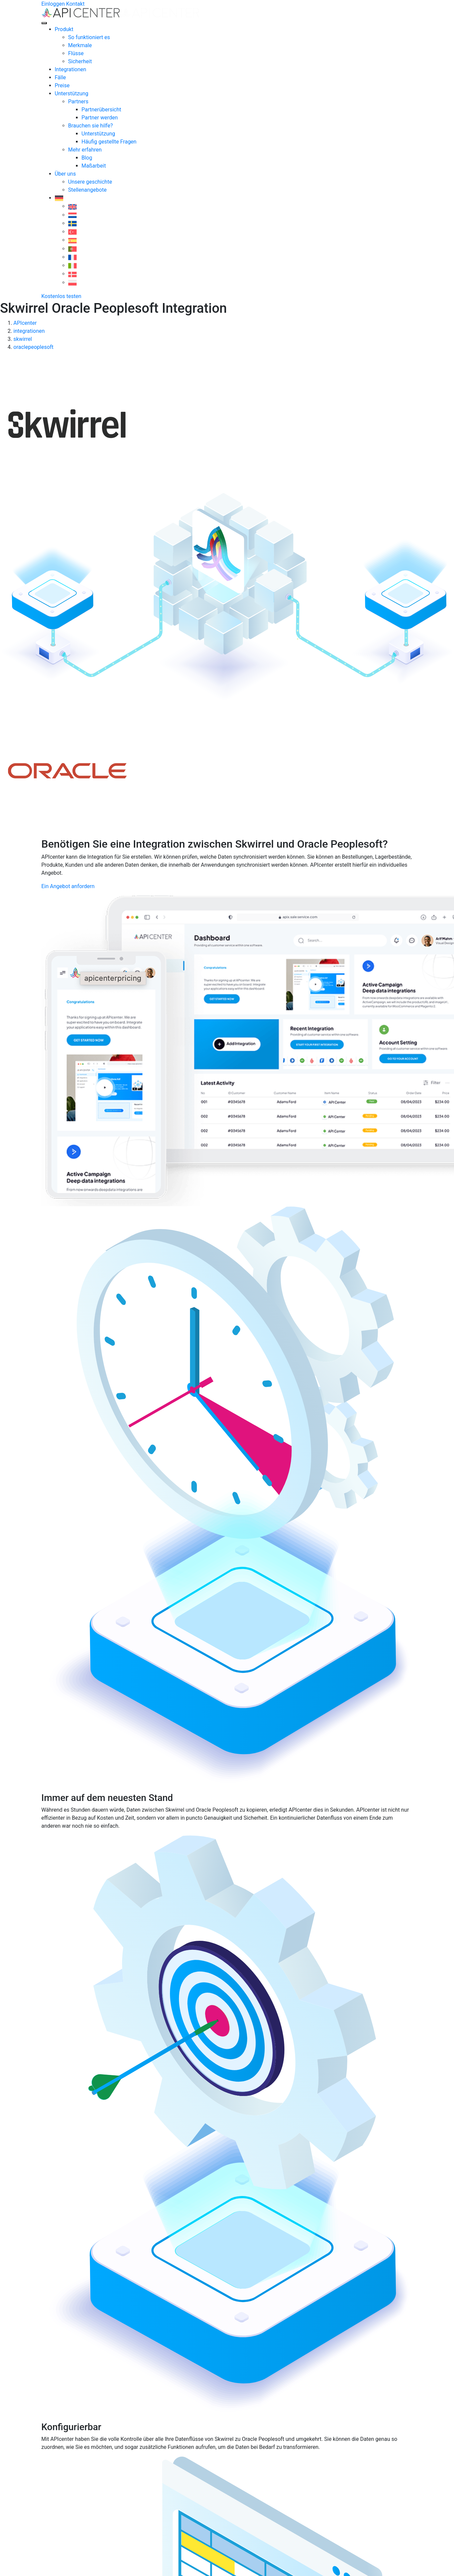  What do you see at coordinates (80, 61) in the screenshot?
I see `Sicherheit` at bounding box center [80, 61].